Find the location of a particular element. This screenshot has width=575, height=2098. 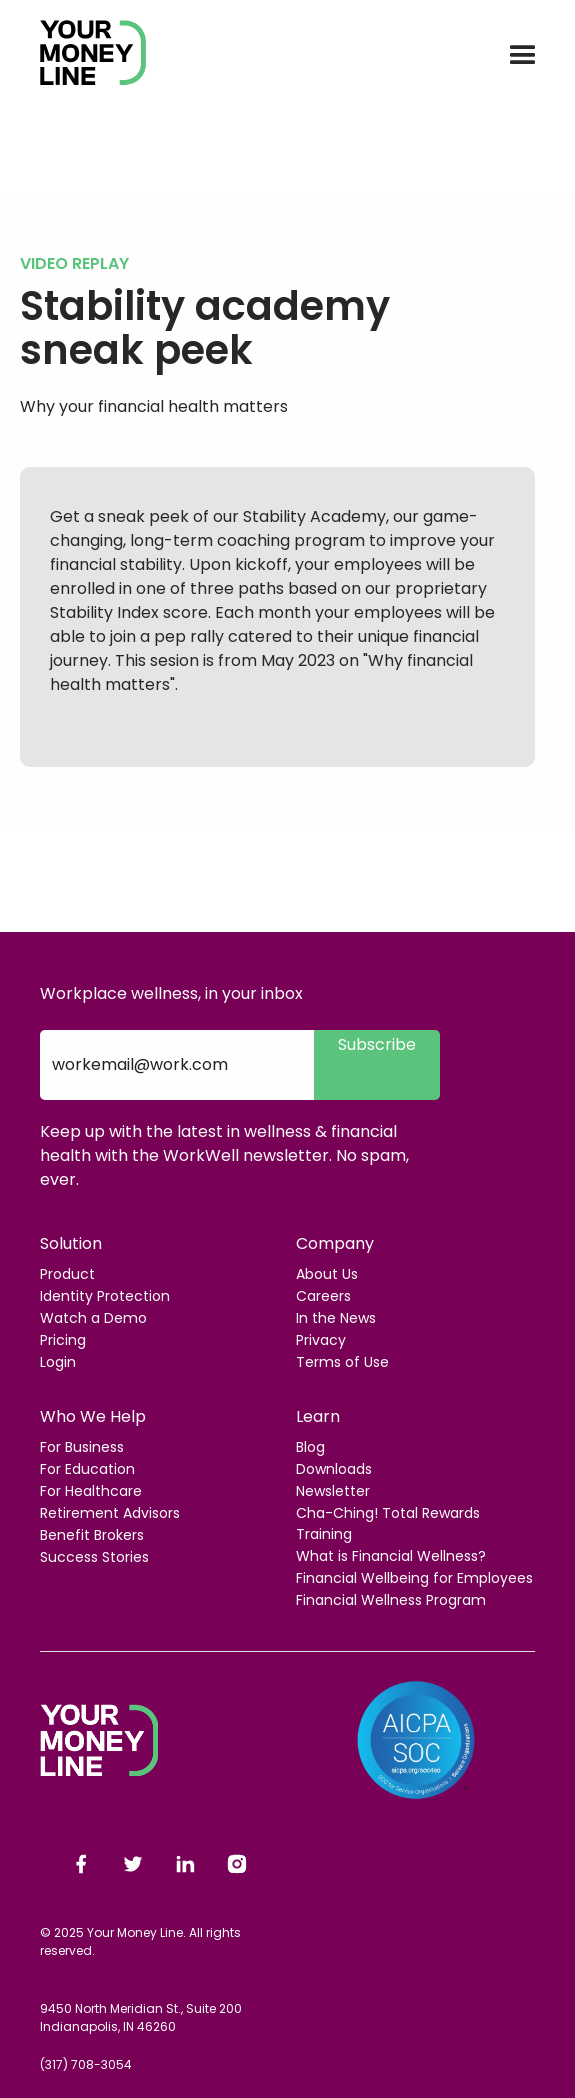

For Healthcare is located at coordinates (91, 1491).